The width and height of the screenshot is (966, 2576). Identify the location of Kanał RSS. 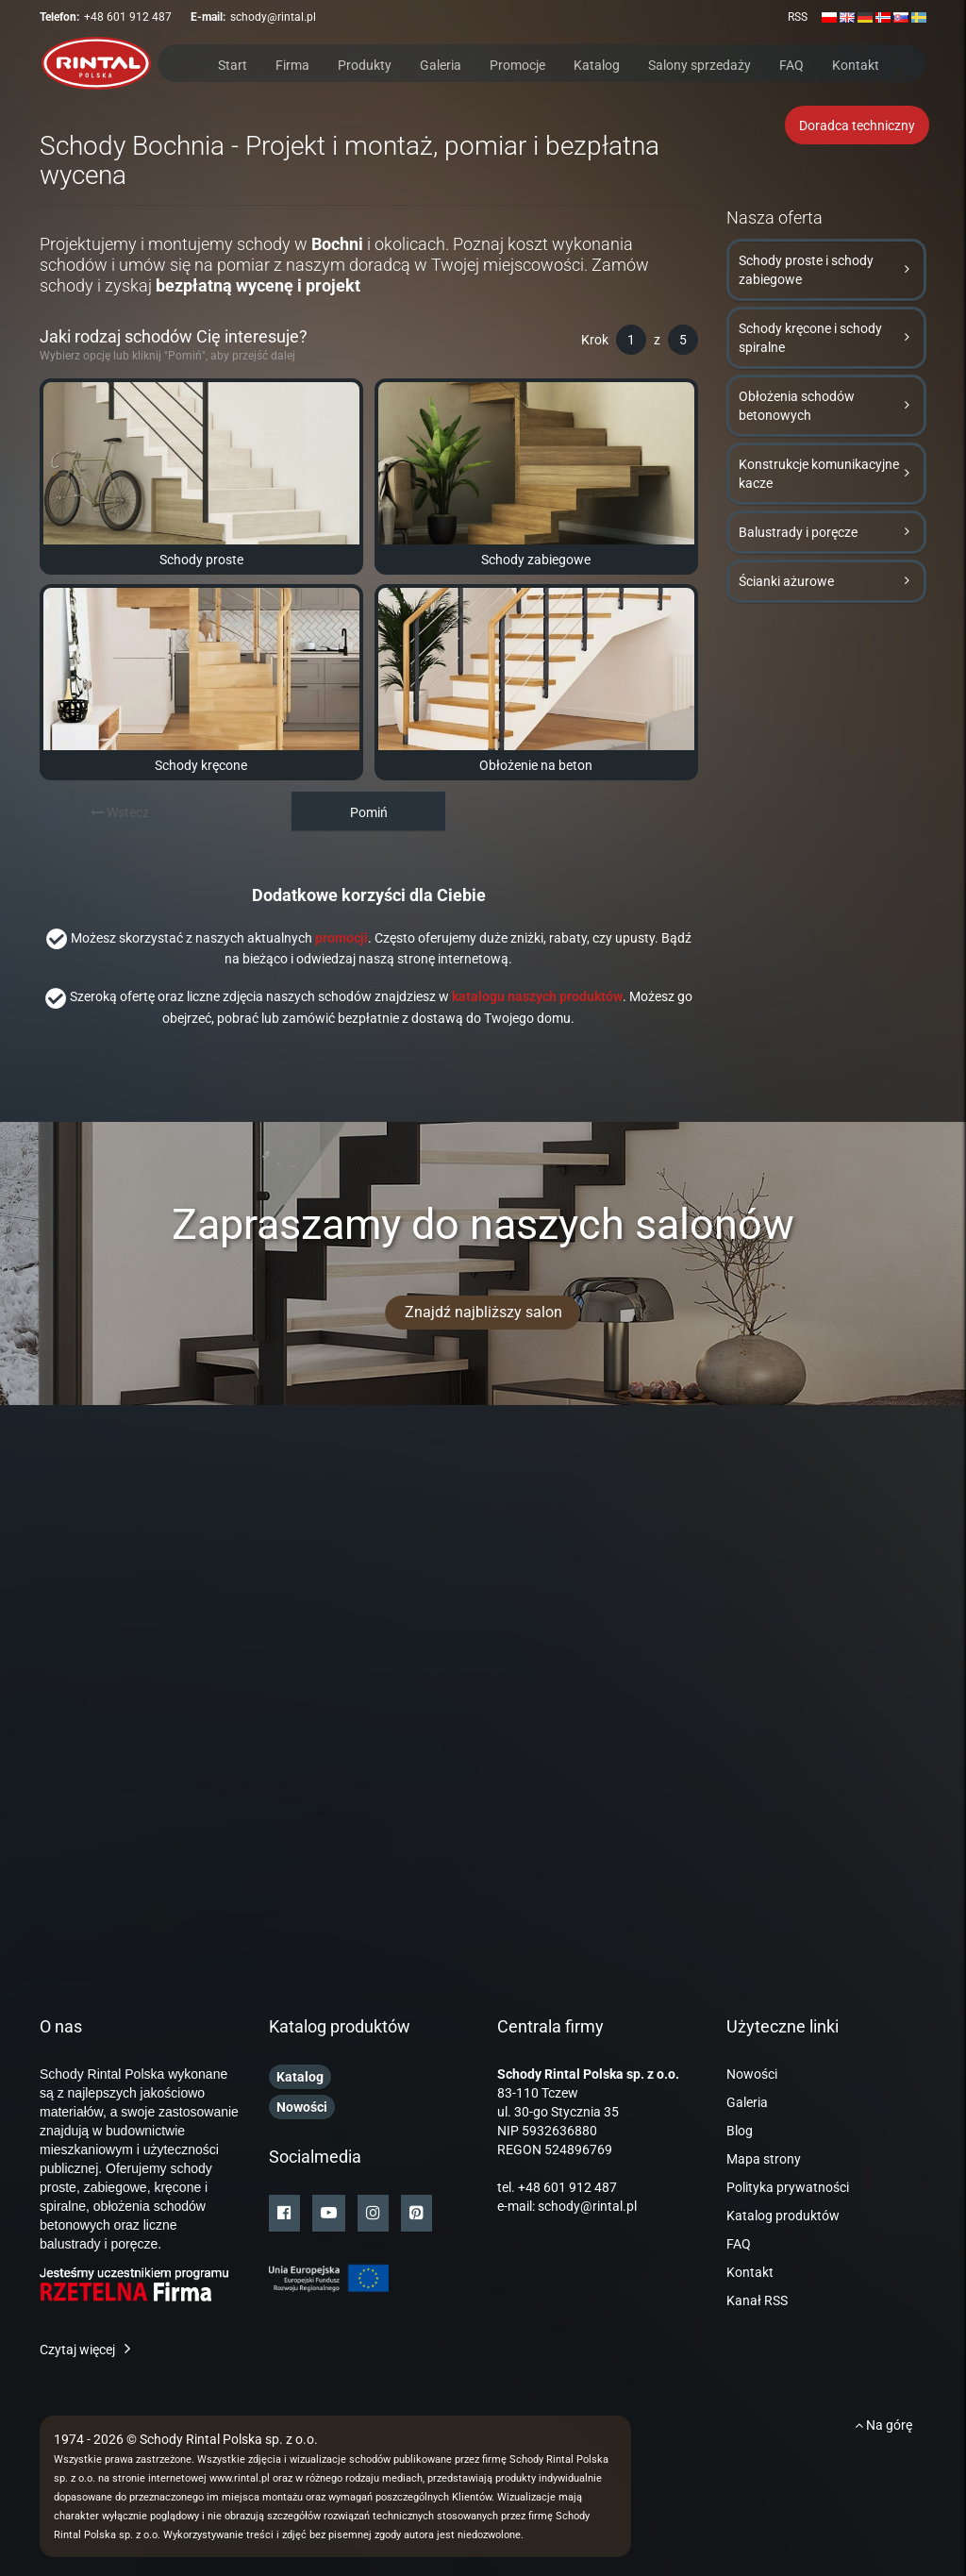
(757, 2300).